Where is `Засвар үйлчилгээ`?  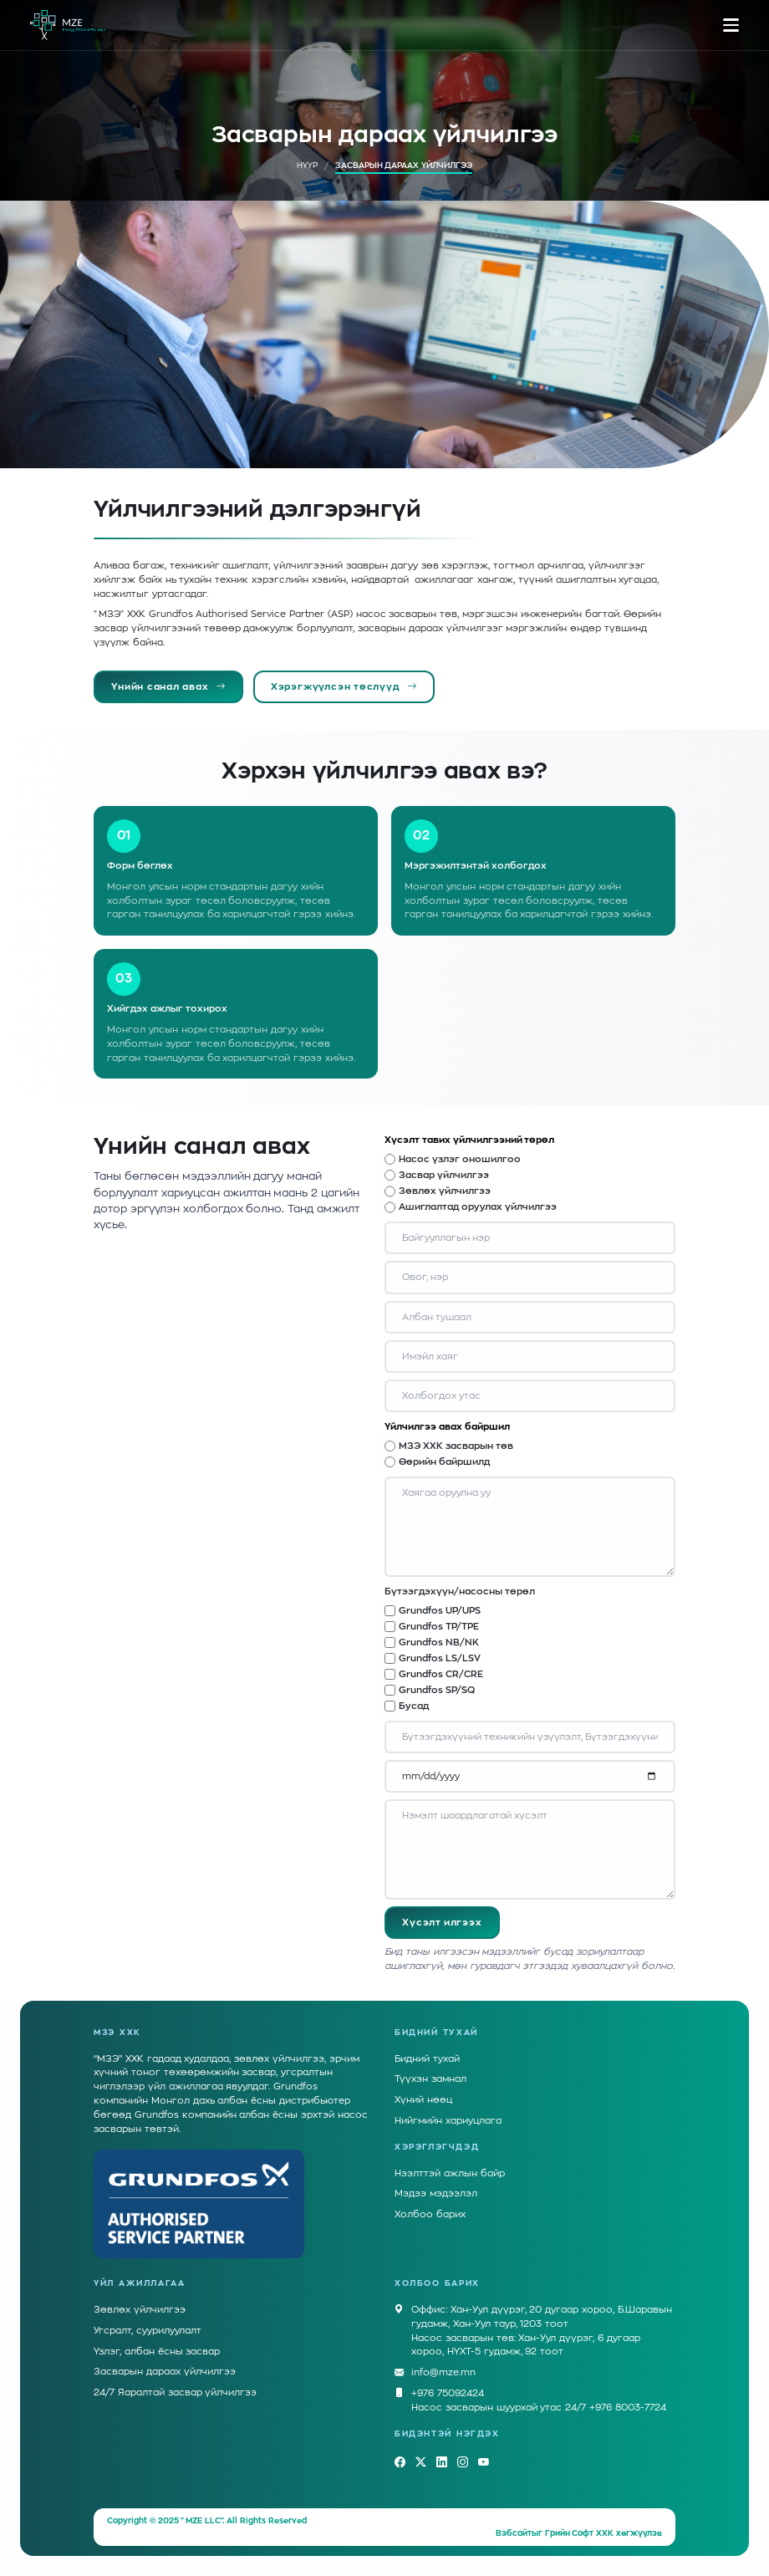
Засвар үйлчилгээ is located at coordinates (444, 1175).